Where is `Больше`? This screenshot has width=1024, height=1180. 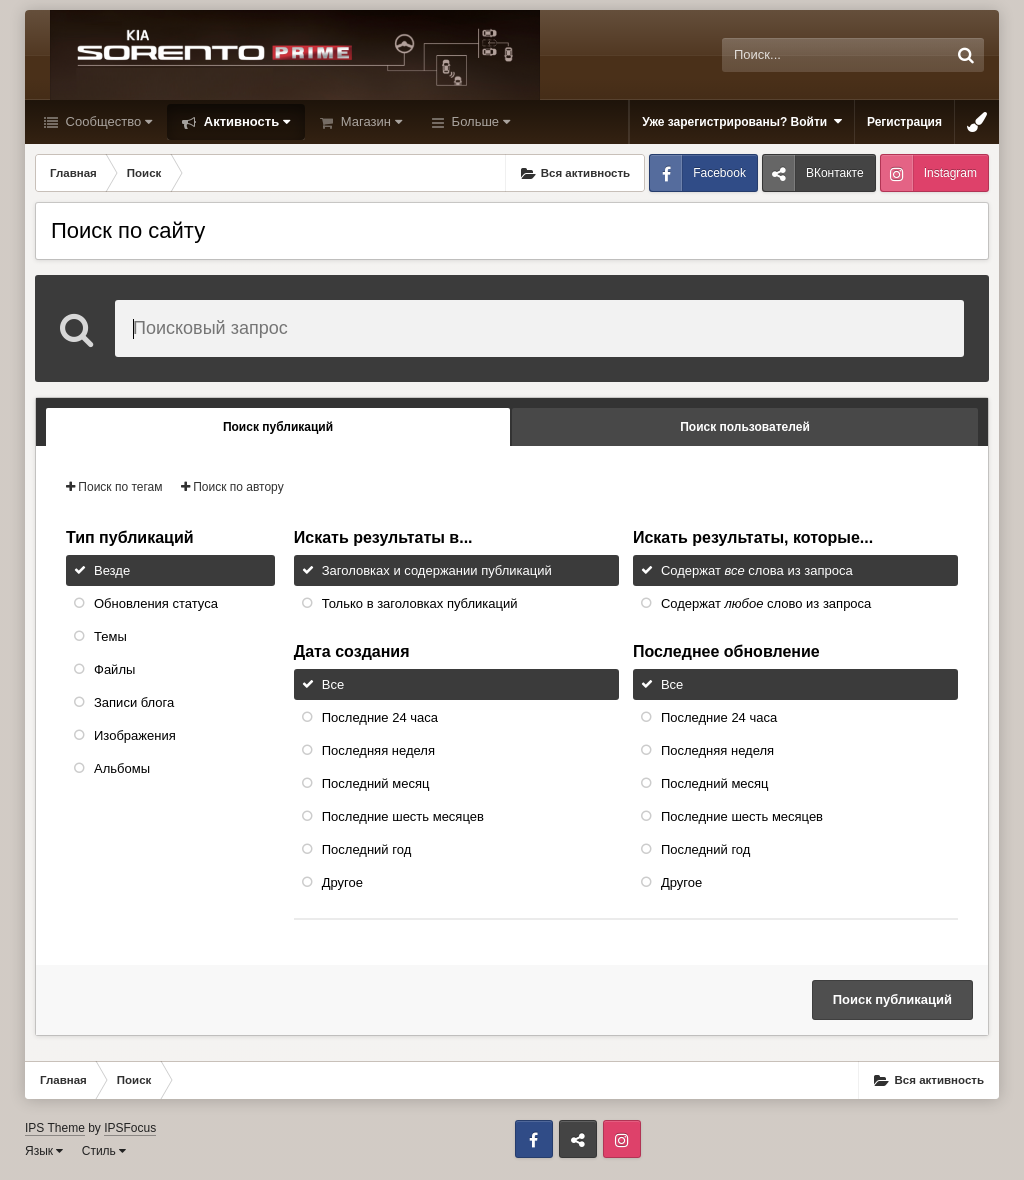 Больше is located at coordinates (479, 121).